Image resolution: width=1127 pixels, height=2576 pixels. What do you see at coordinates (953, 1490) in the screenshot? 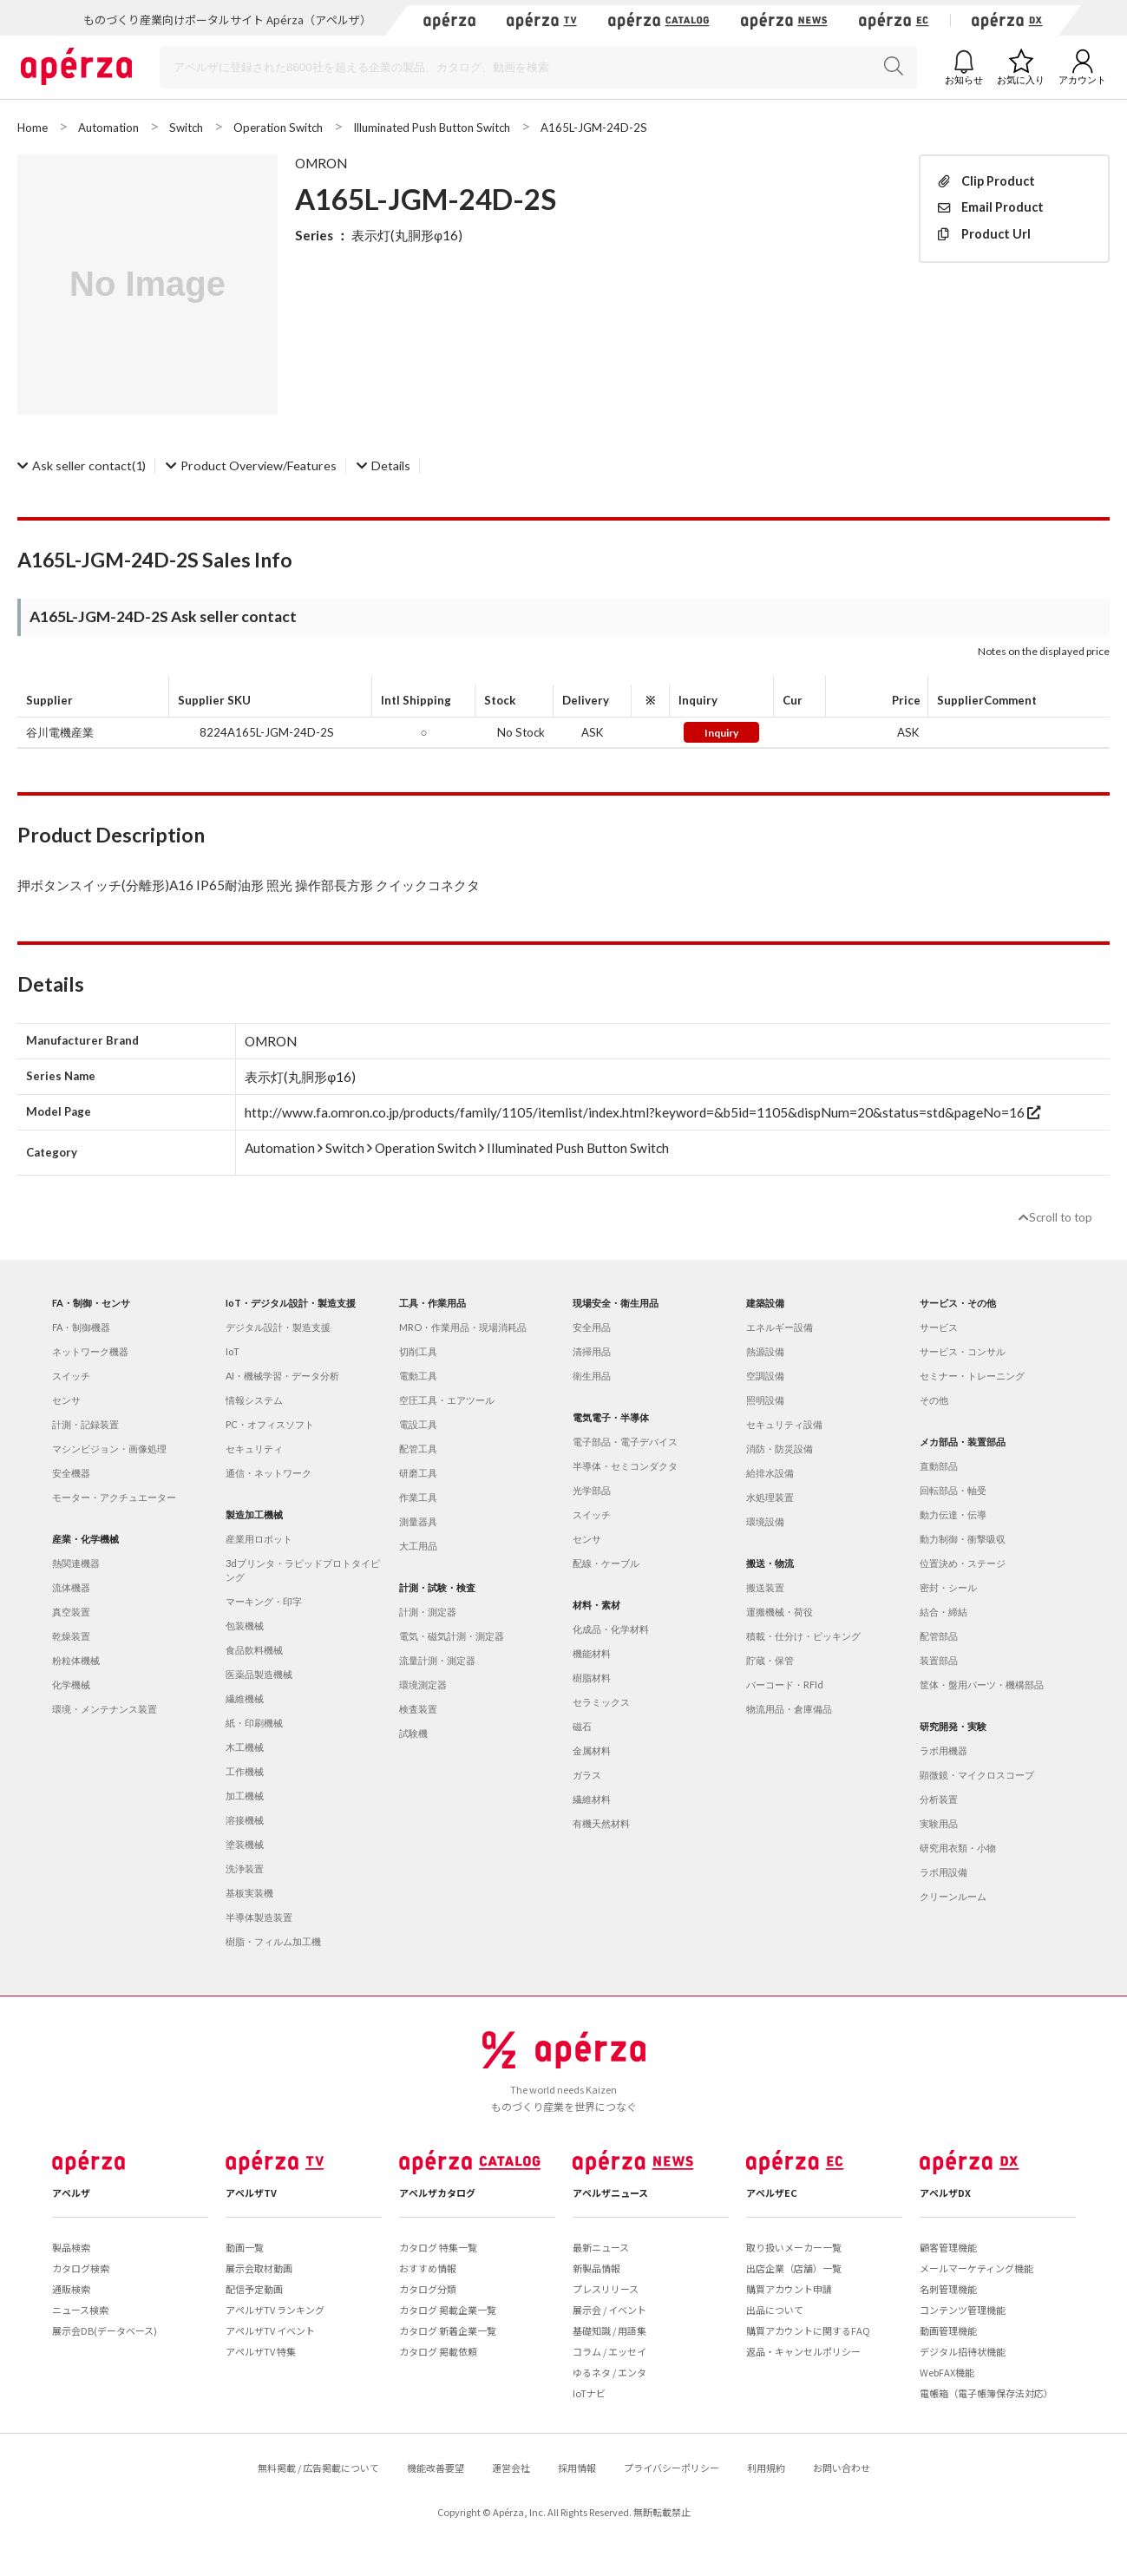
I see `回転部品・軸受` at bounding box center [953, 1490].